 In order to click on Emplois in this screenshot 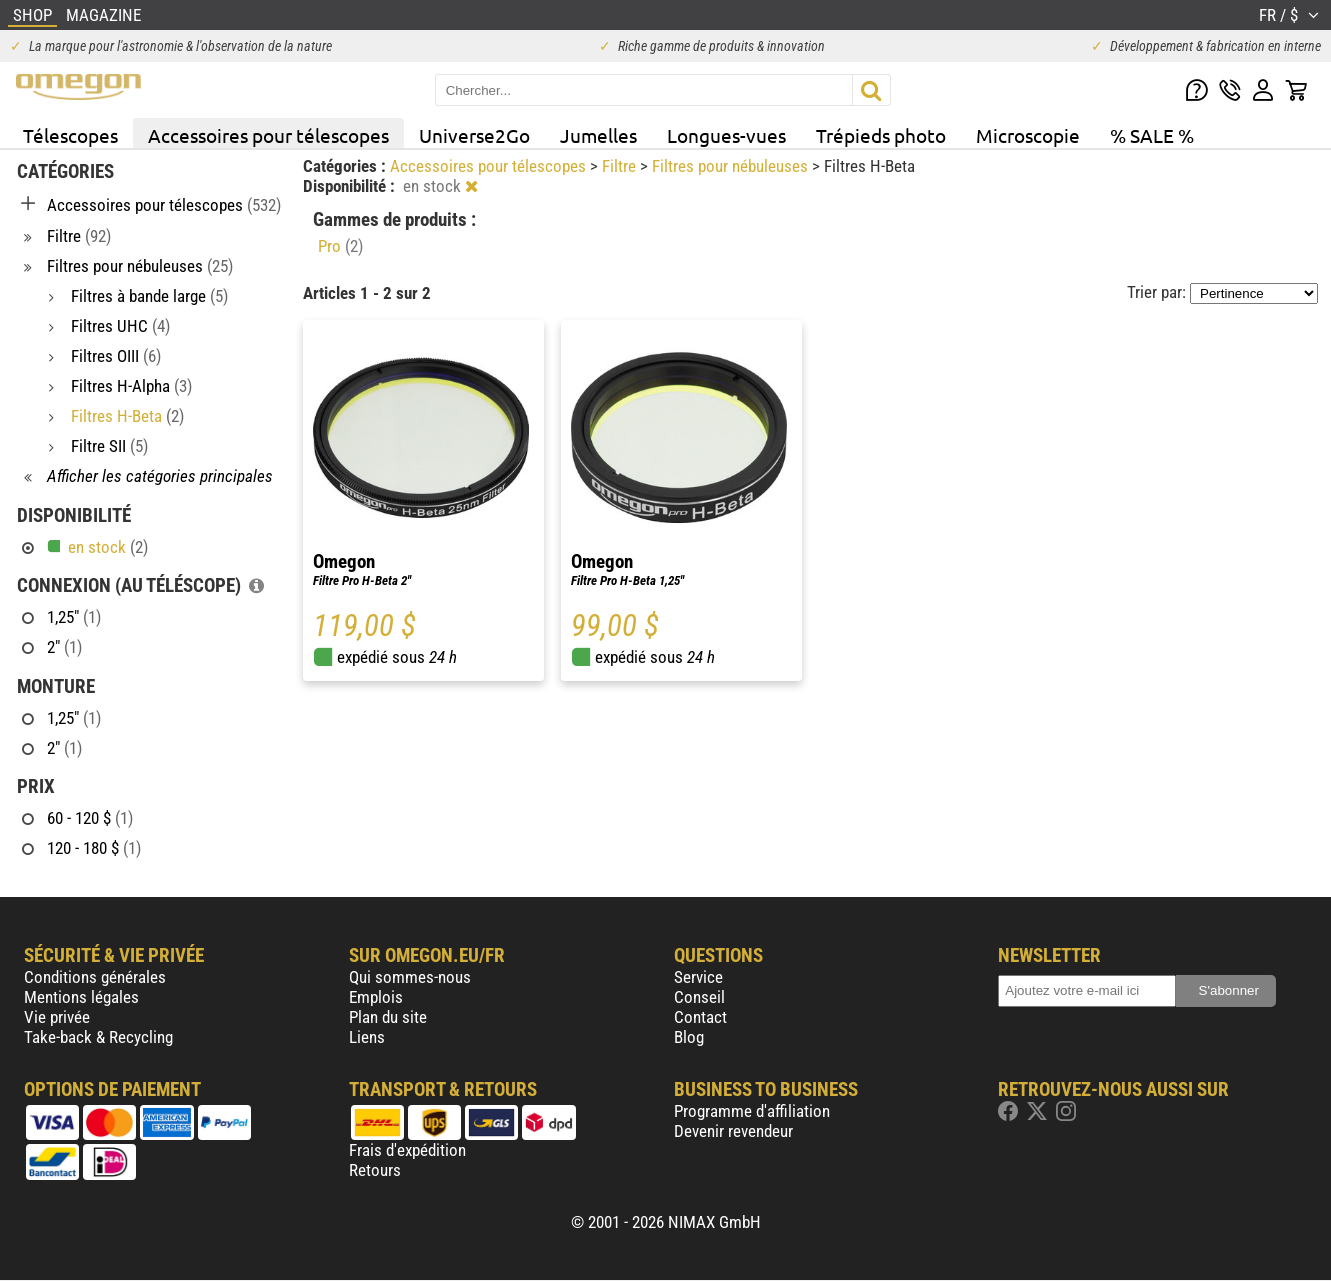, I will do `click(376, 997)`.